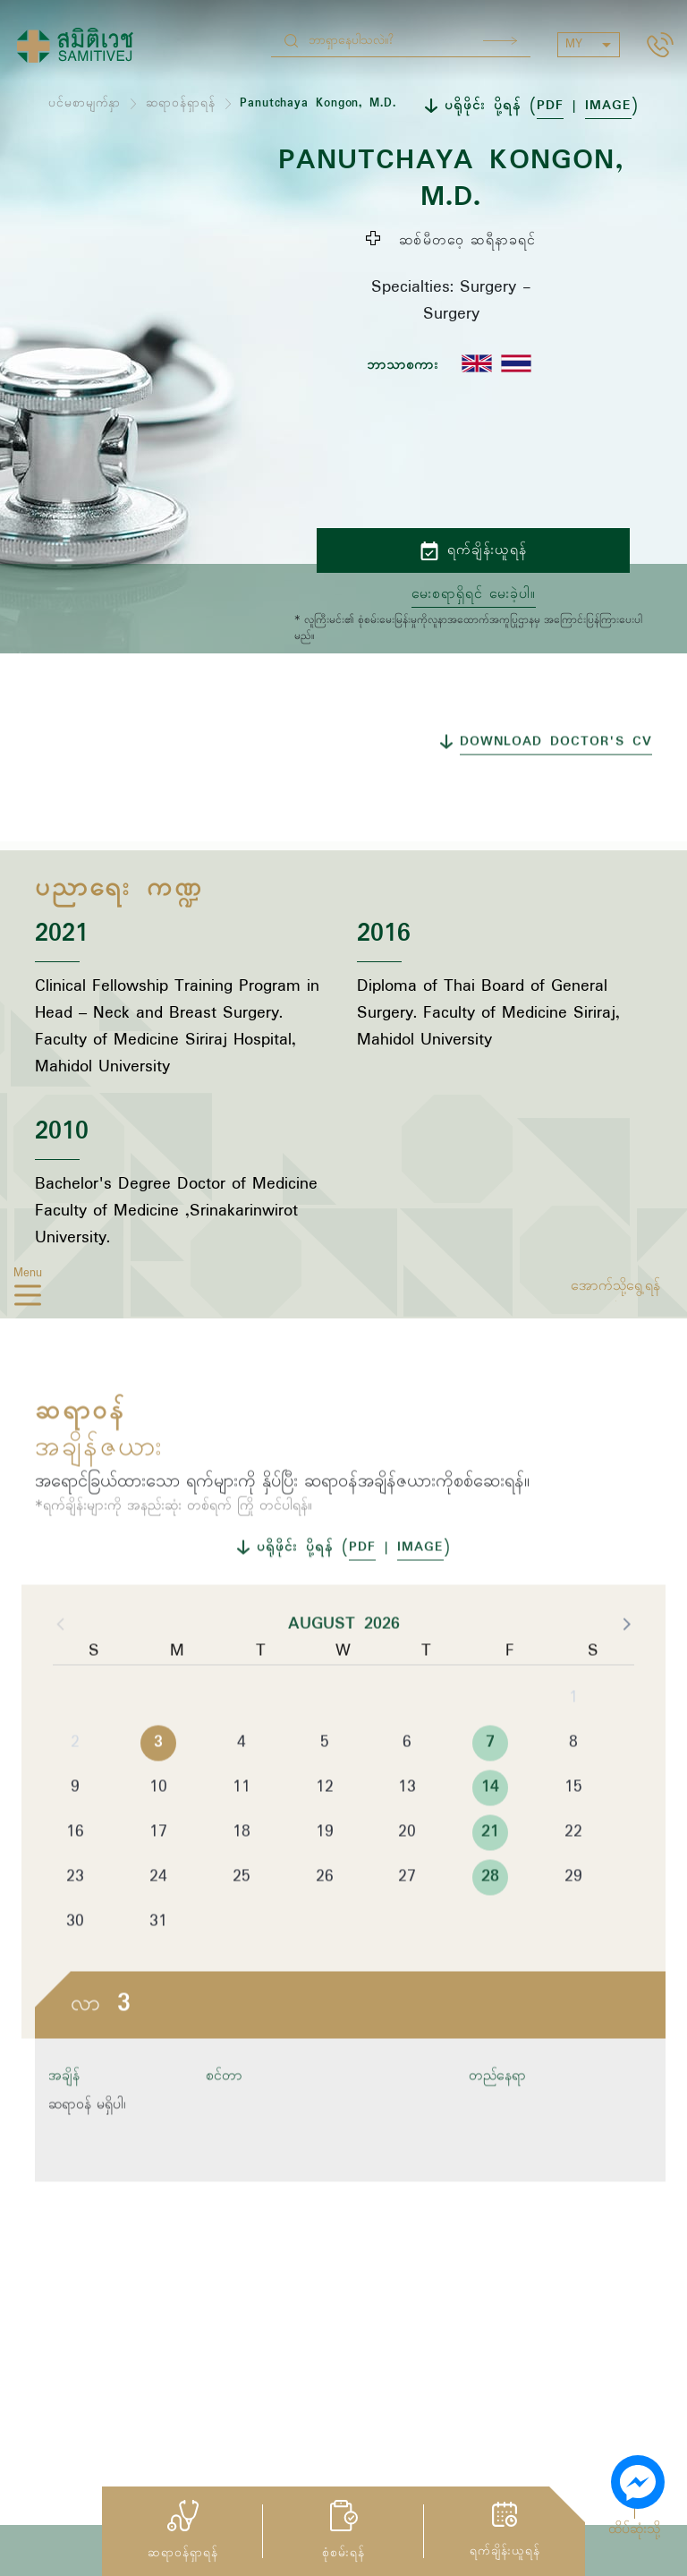 Image resolution: width=687 pixels, height=2576 pixels. Describe the element at coordinates (407, 1833) in the screenshot. I see `13 [button]` at that location.